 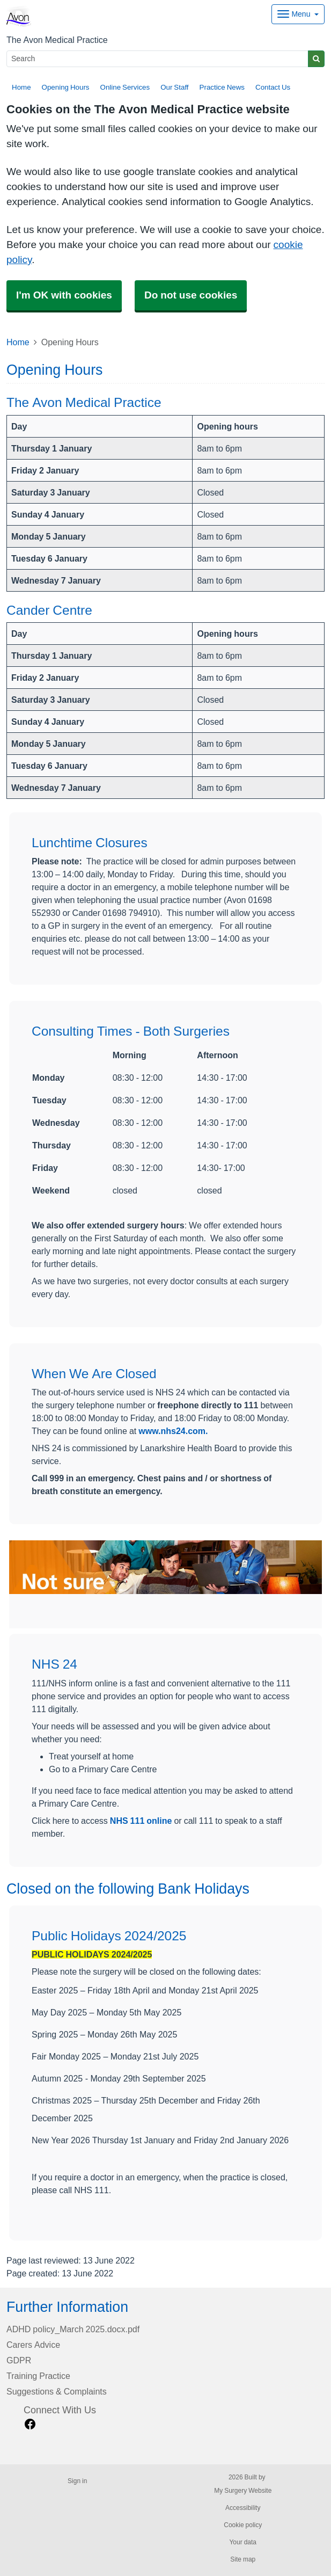 What do you see at coordinates (64, 295) in the screenshot?
I see `I'm OK with cookies` at bounding box center [64, 295].